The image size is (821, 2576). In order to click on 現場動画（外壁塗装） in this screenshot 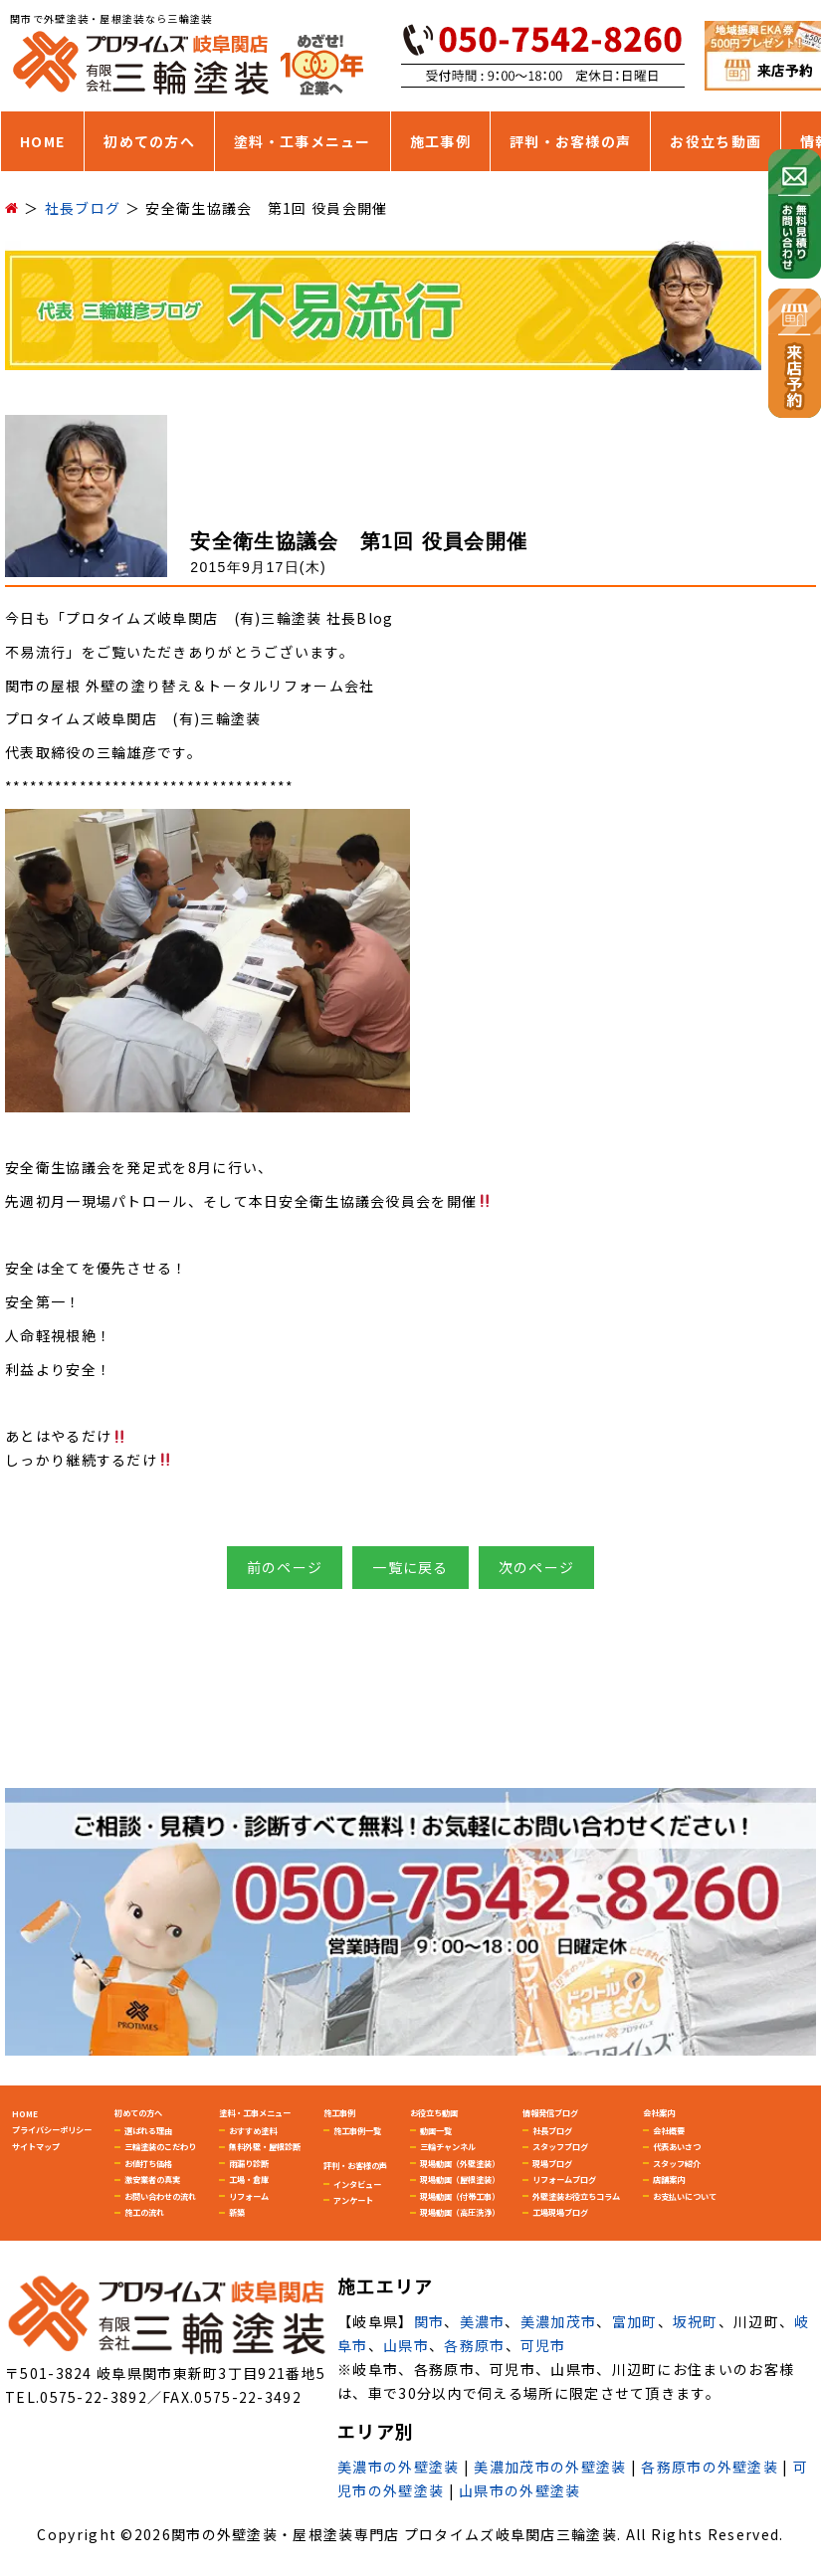, I will do `click(460, 2163)`.